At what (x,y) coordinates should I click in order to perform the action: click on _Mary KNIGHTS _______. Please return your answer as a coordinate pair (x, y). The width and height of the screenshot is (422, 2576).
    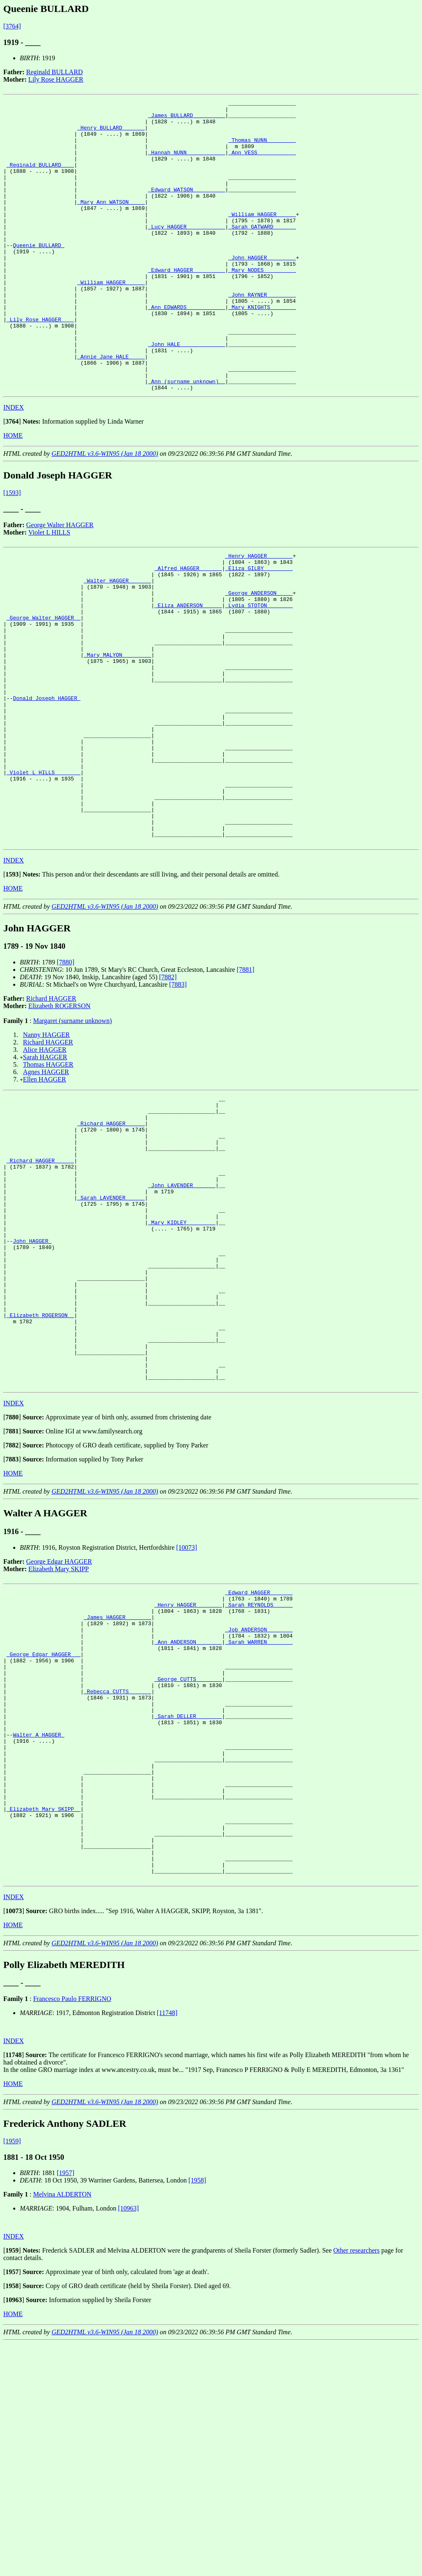
    Looking at the image, I should click on (262, 349).